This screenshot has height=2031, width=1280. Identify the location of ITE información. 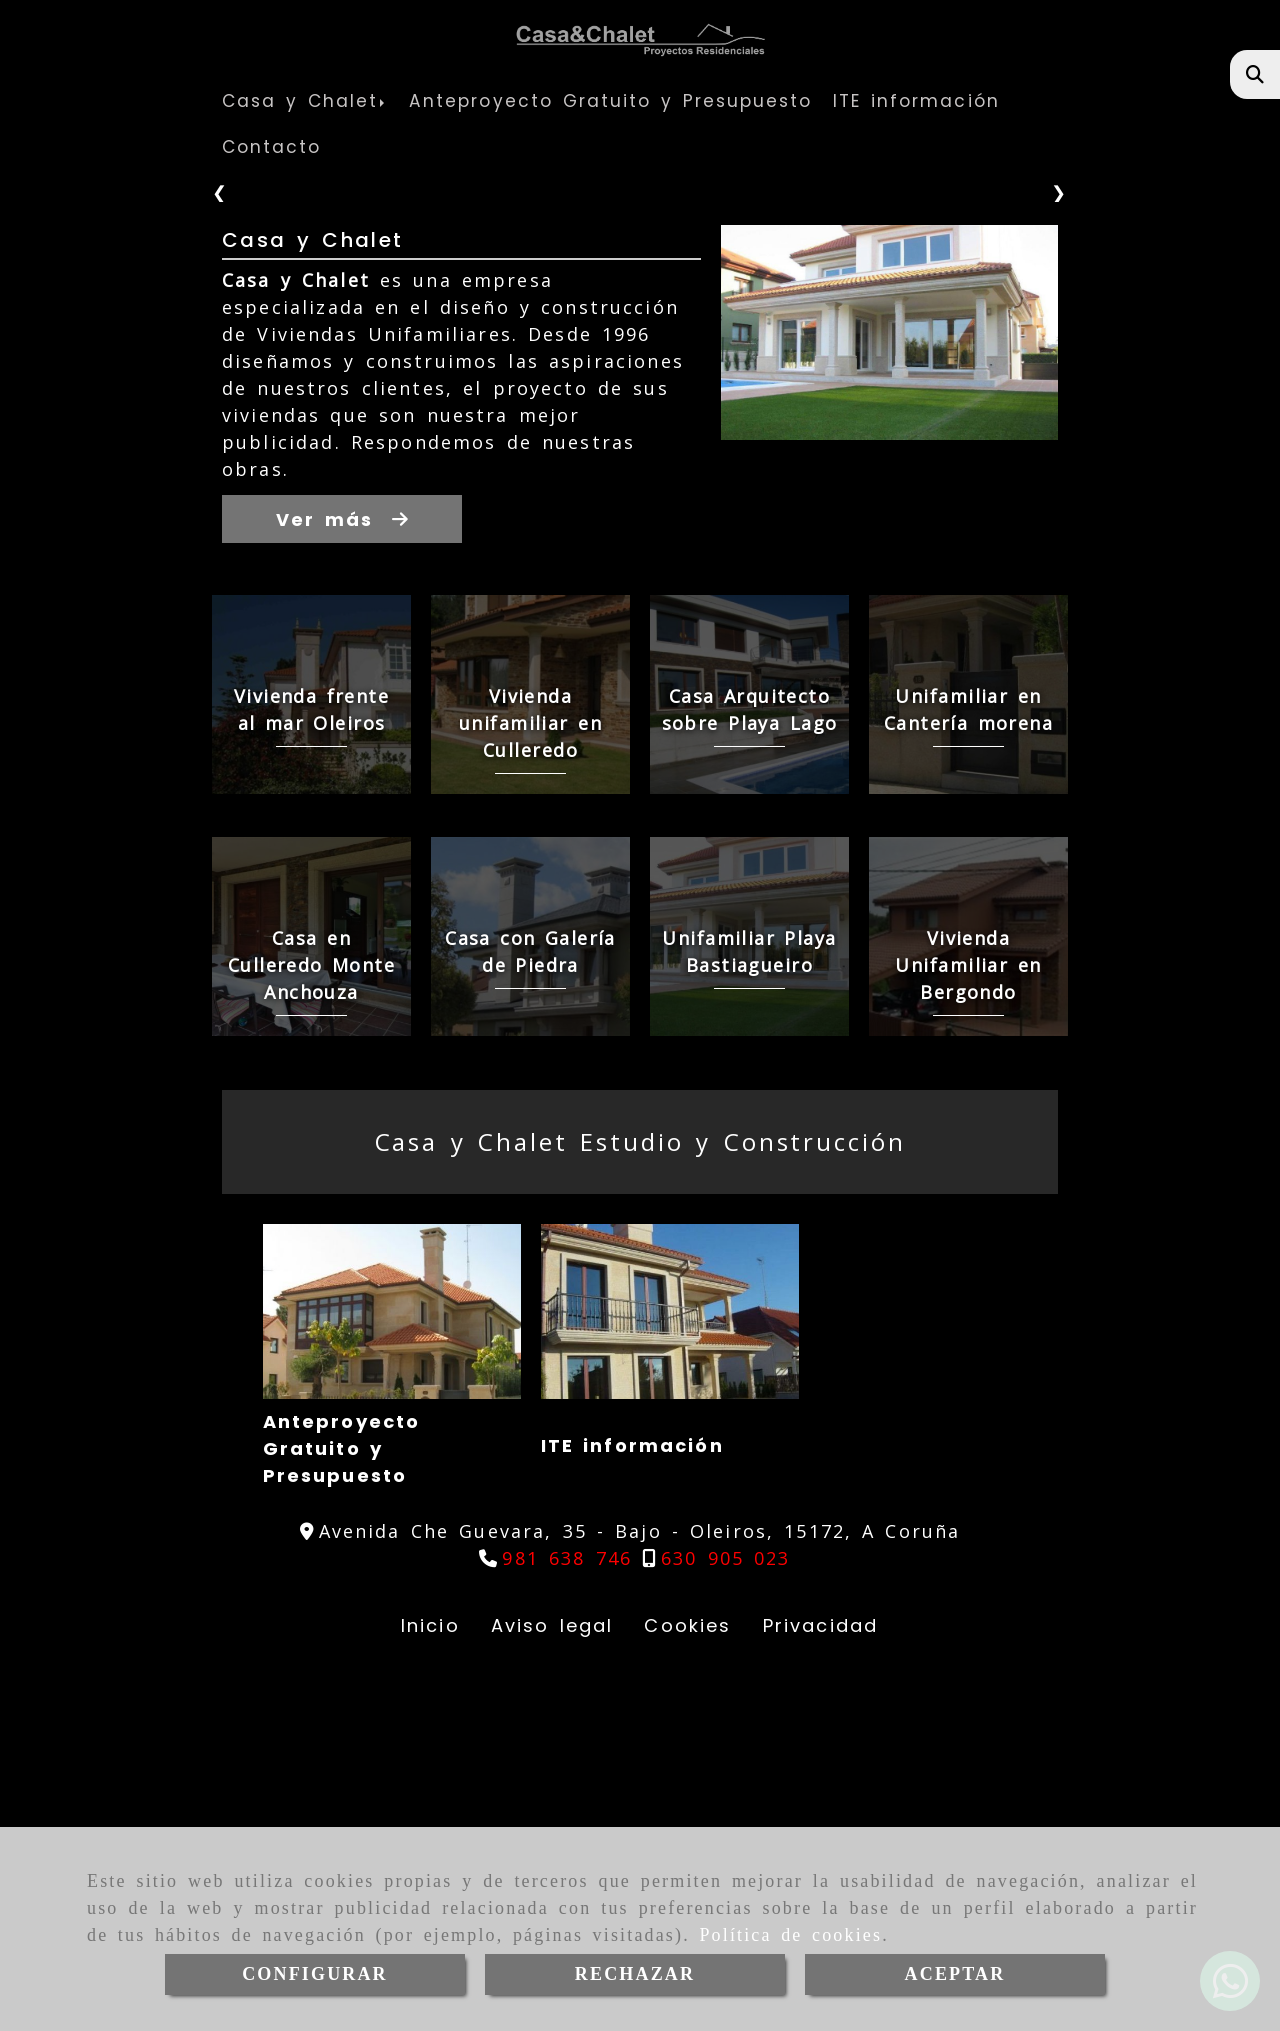
(602, 1815).